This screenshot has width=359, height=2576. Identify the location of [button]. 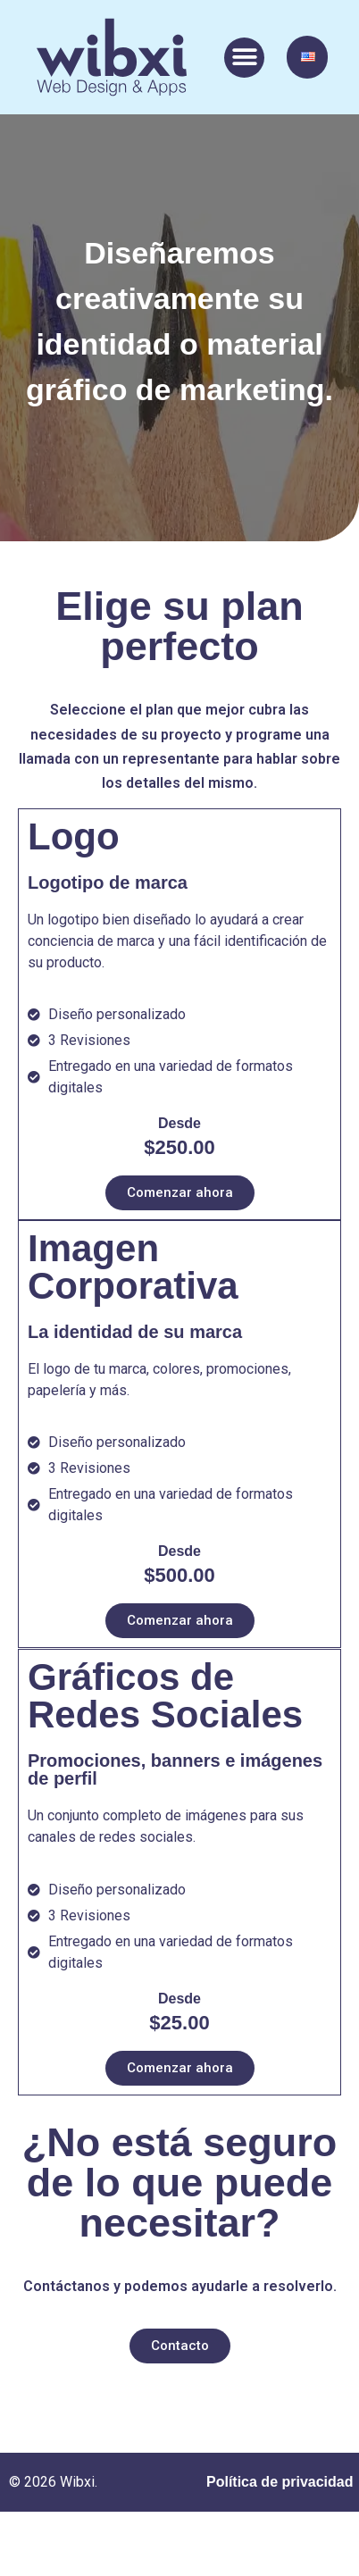
(244, 58).